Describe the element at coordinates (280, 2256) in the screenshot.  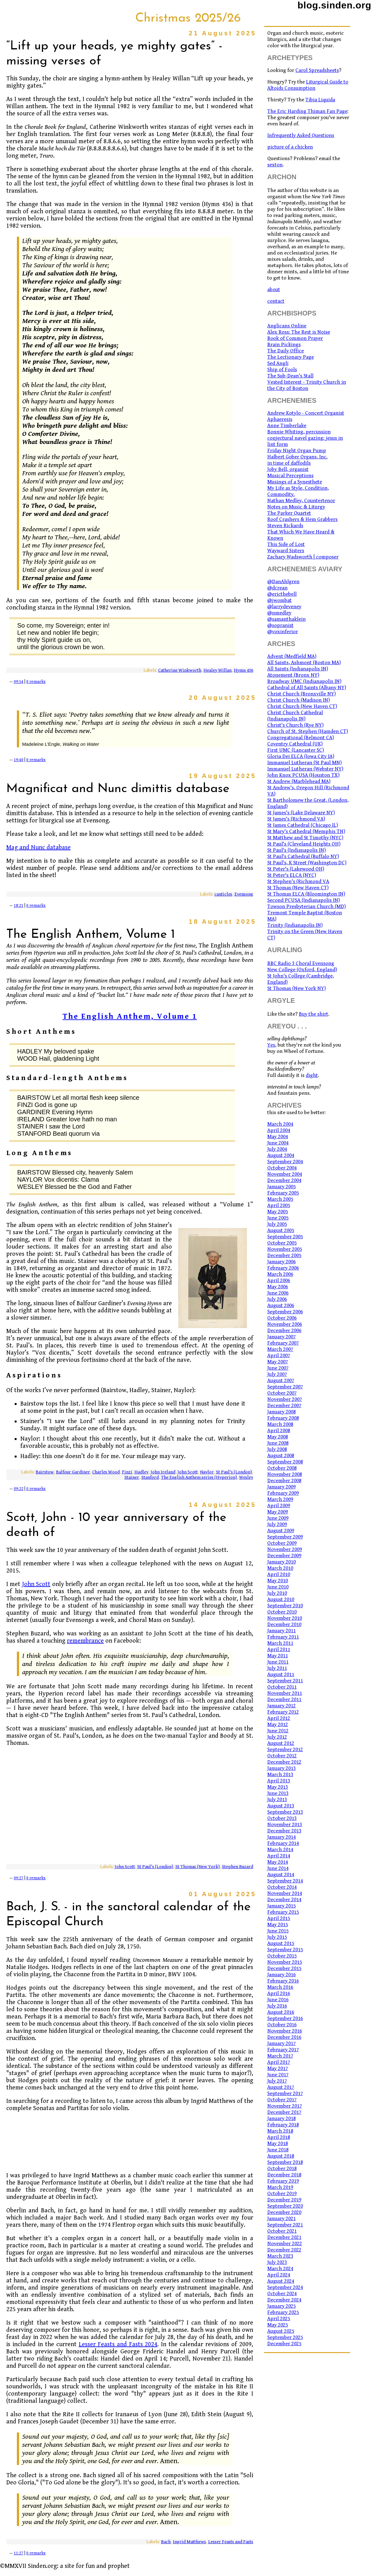
I see `March 2023` at that location.